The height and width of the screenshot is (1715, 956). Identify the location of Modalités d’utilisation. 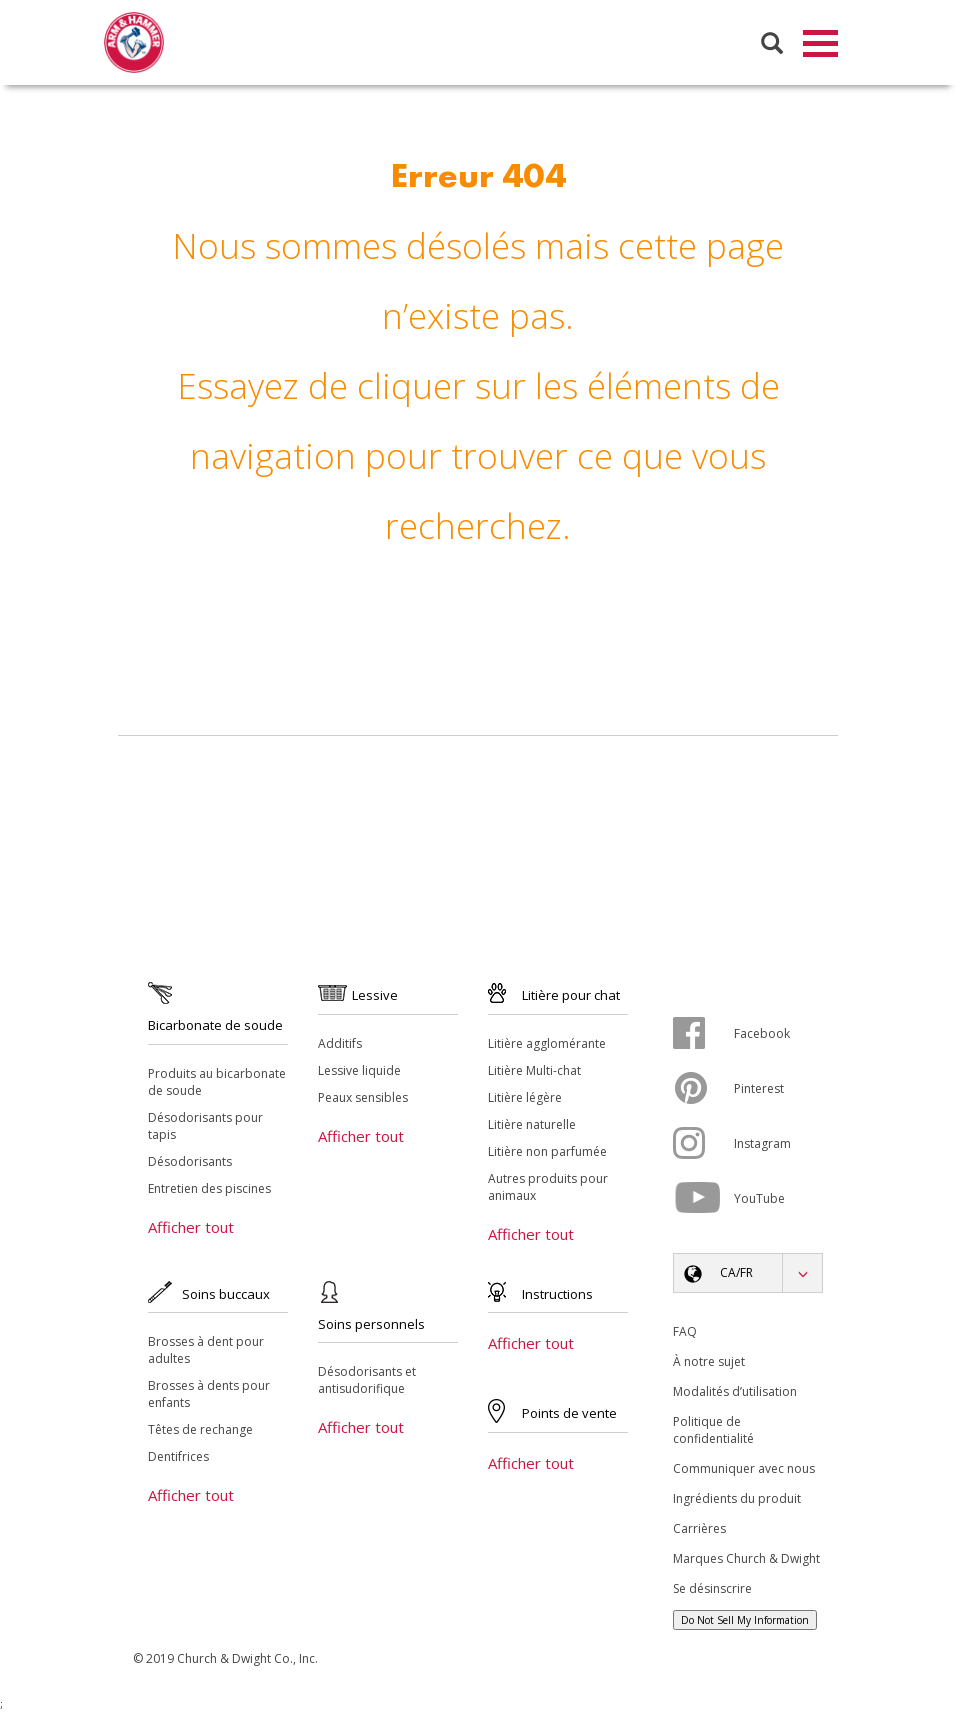
(735, 1395).